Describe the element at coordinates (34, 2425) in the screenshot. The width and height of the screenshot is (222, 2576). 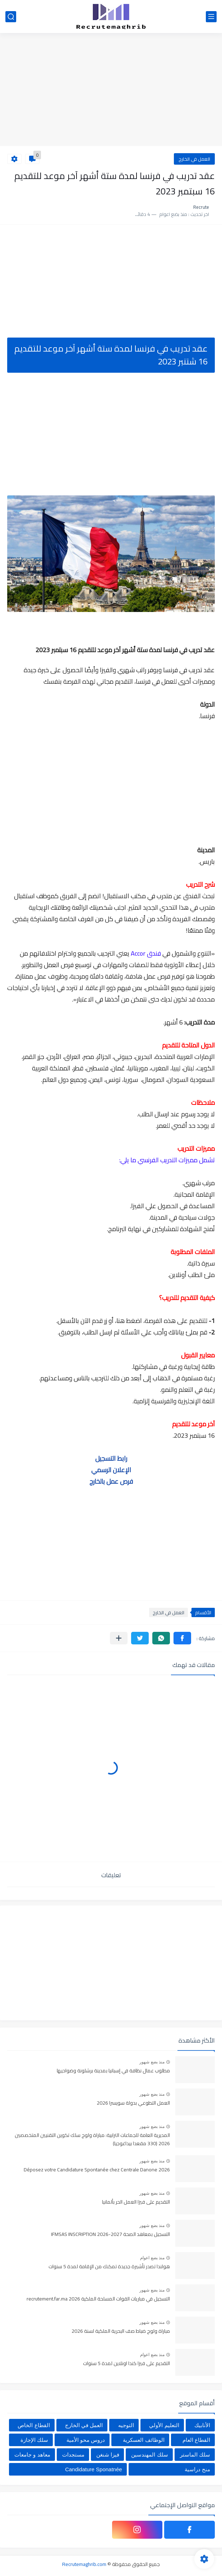
I see `القطاع الخاص` at that location.